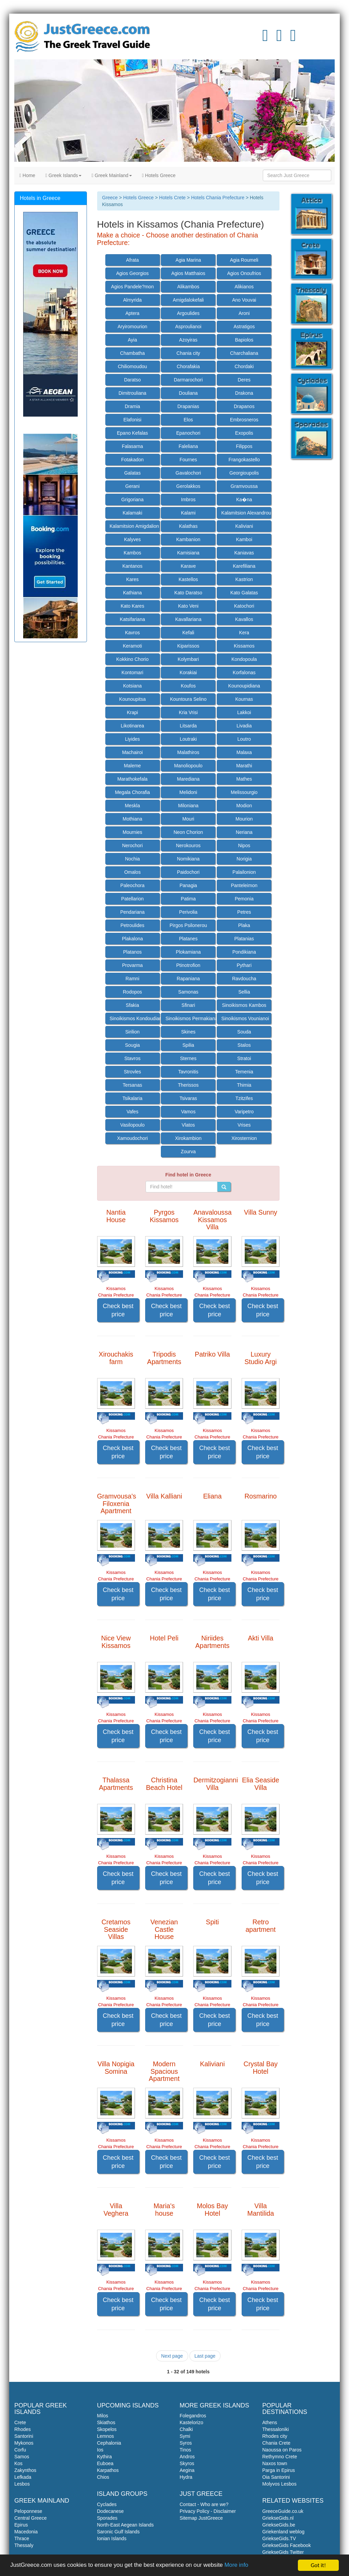 Image resolution: width=349 pixels, height=2576 pixels. Describe the element at coordinates (244, 1058) in the screenshot. I see `Stratoi` at that location.